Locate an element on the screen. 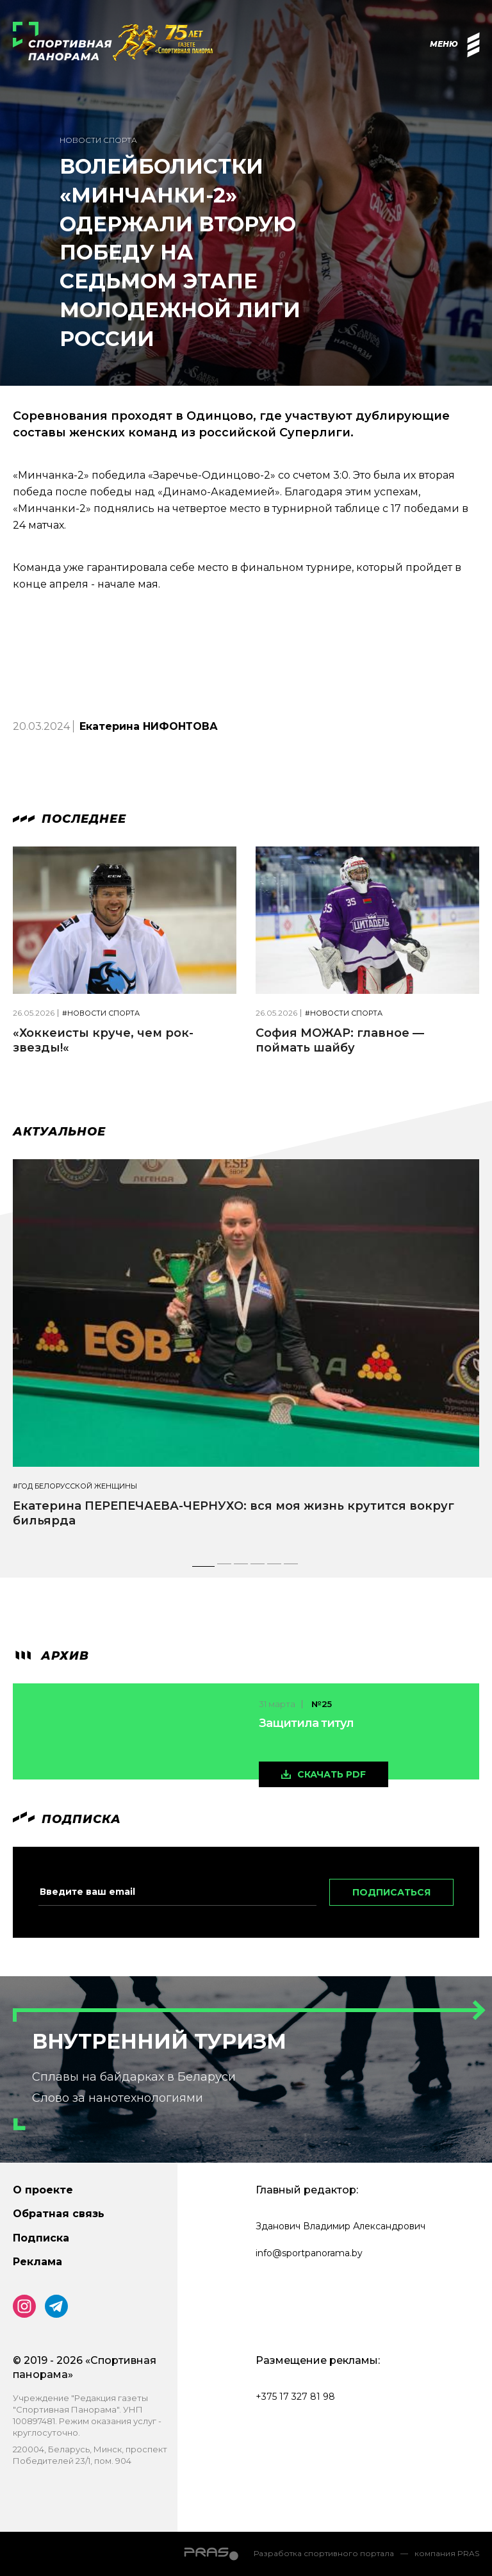  #Год белорусской женщины is located at coordinates (75, 1486).